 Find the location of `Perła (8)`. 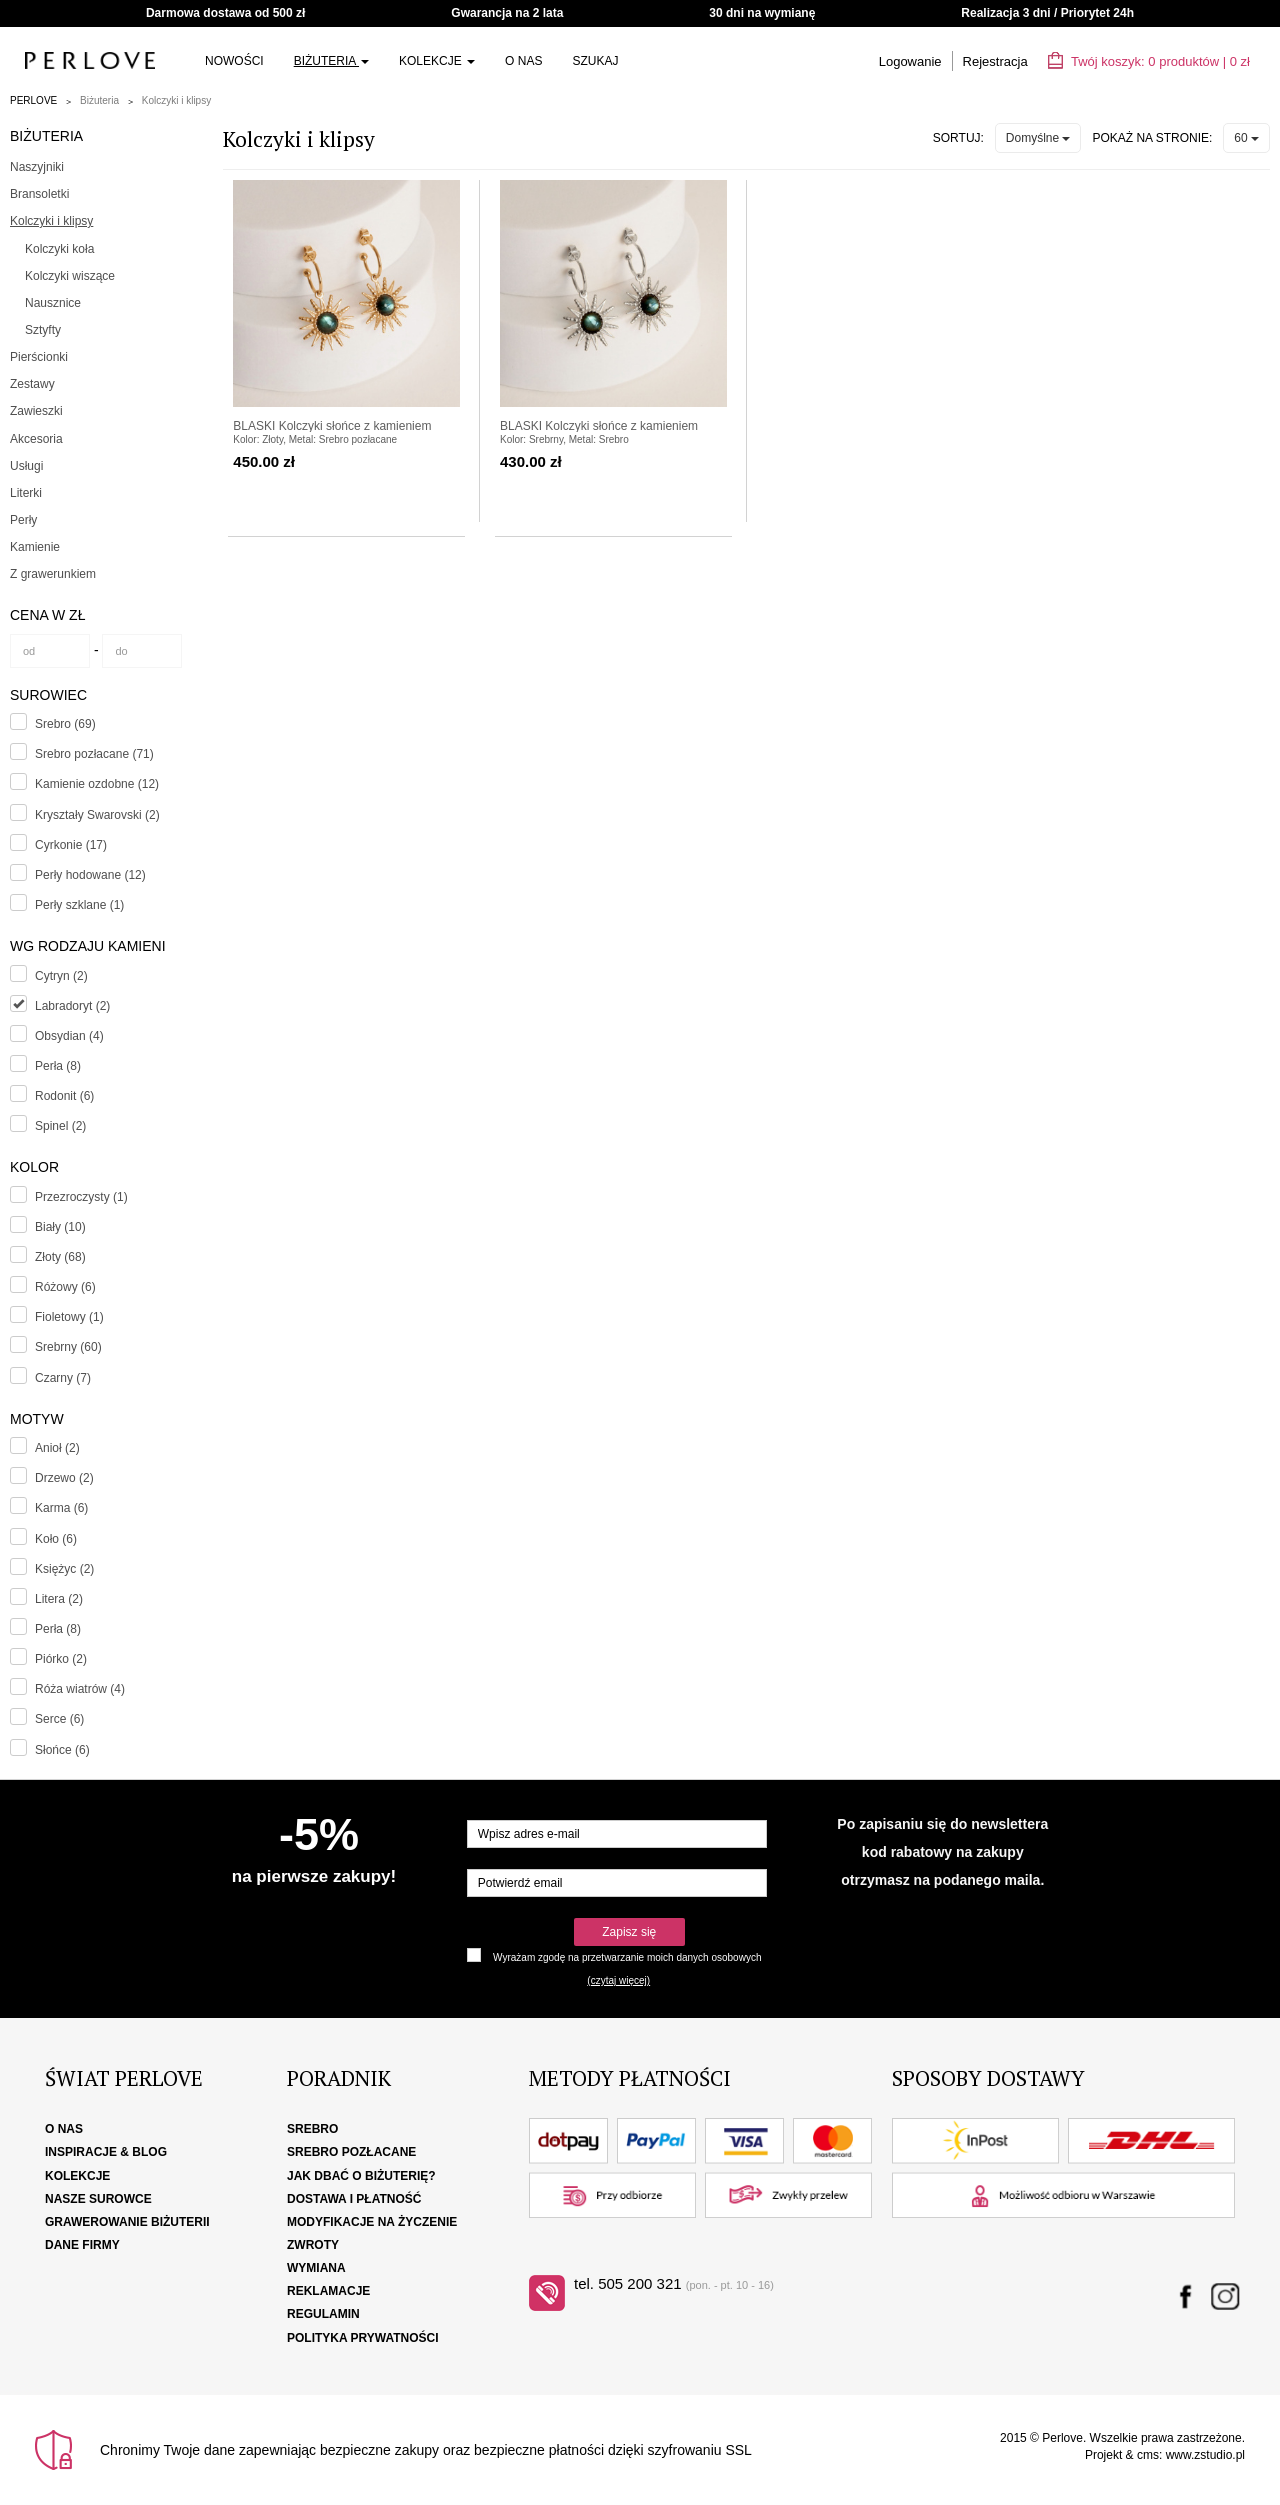

Perła (8) is located at coordinates (58, 1066).